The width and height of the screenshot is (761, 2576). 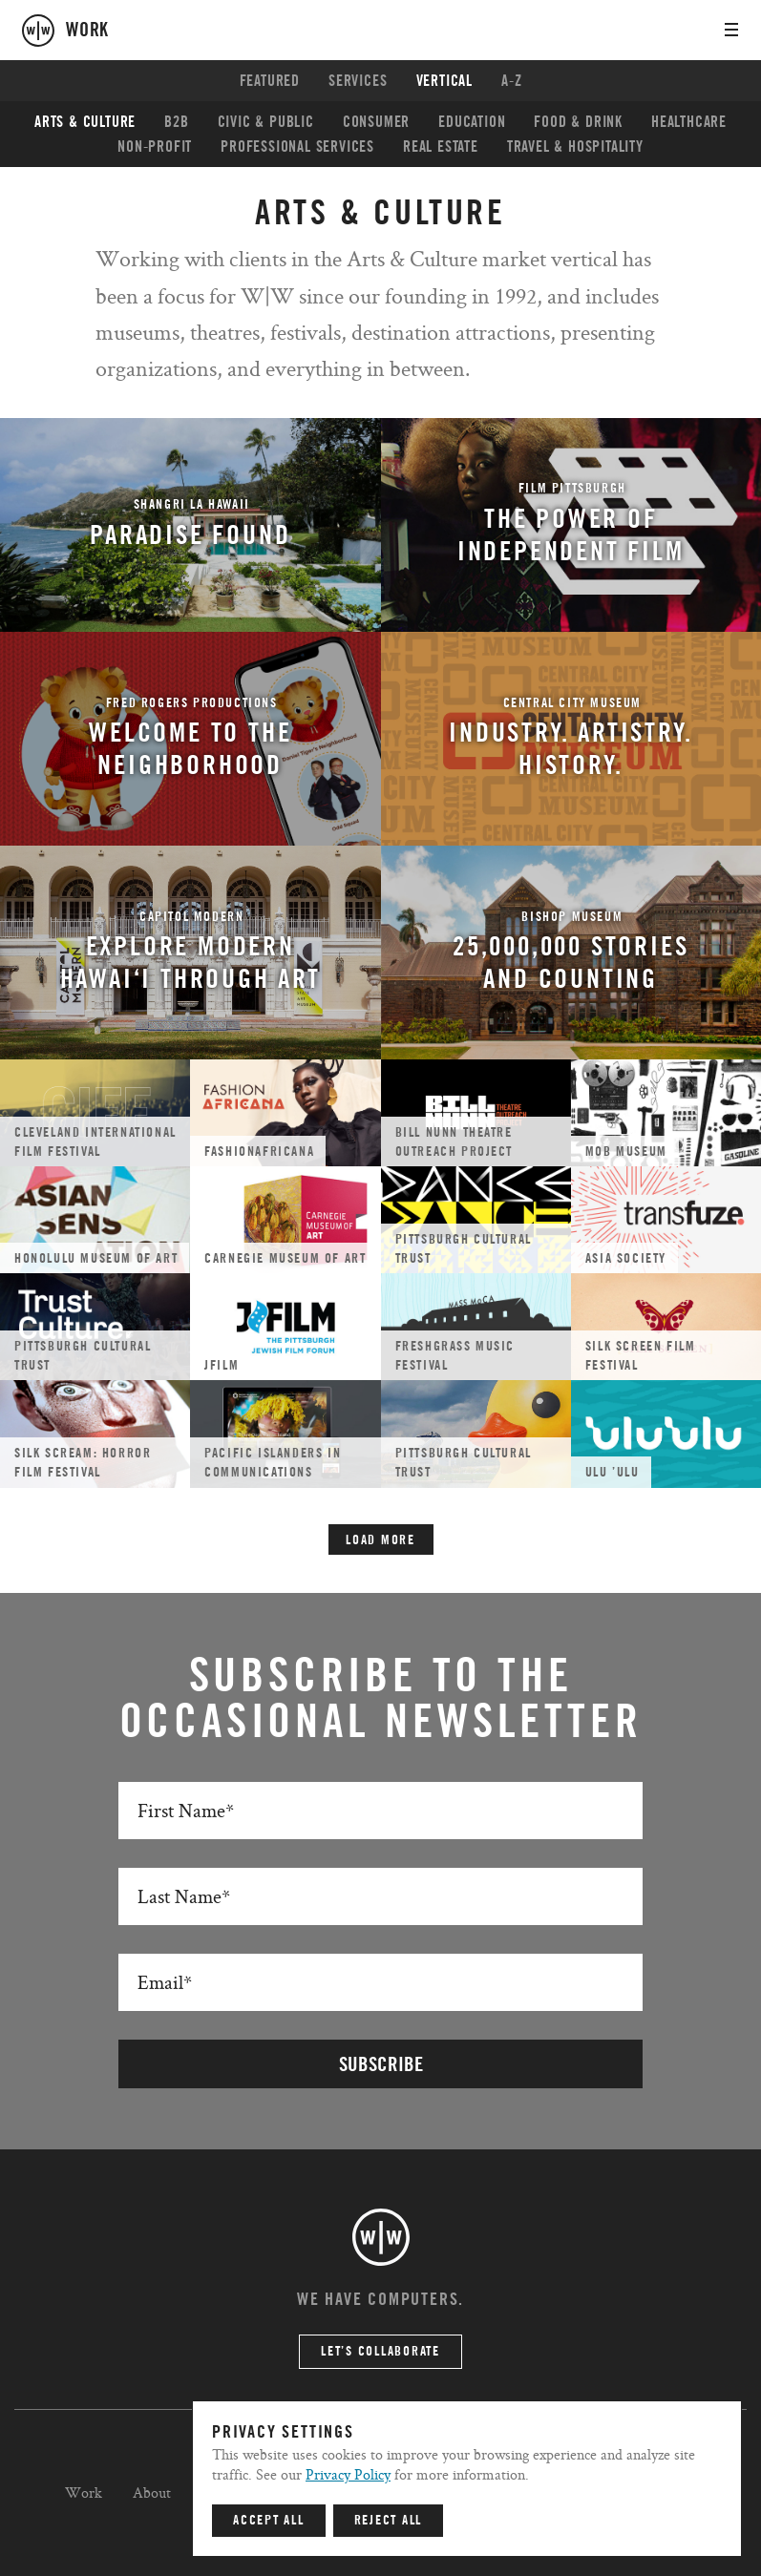 I want to click on Real Estate, so click(x=440, y=147).